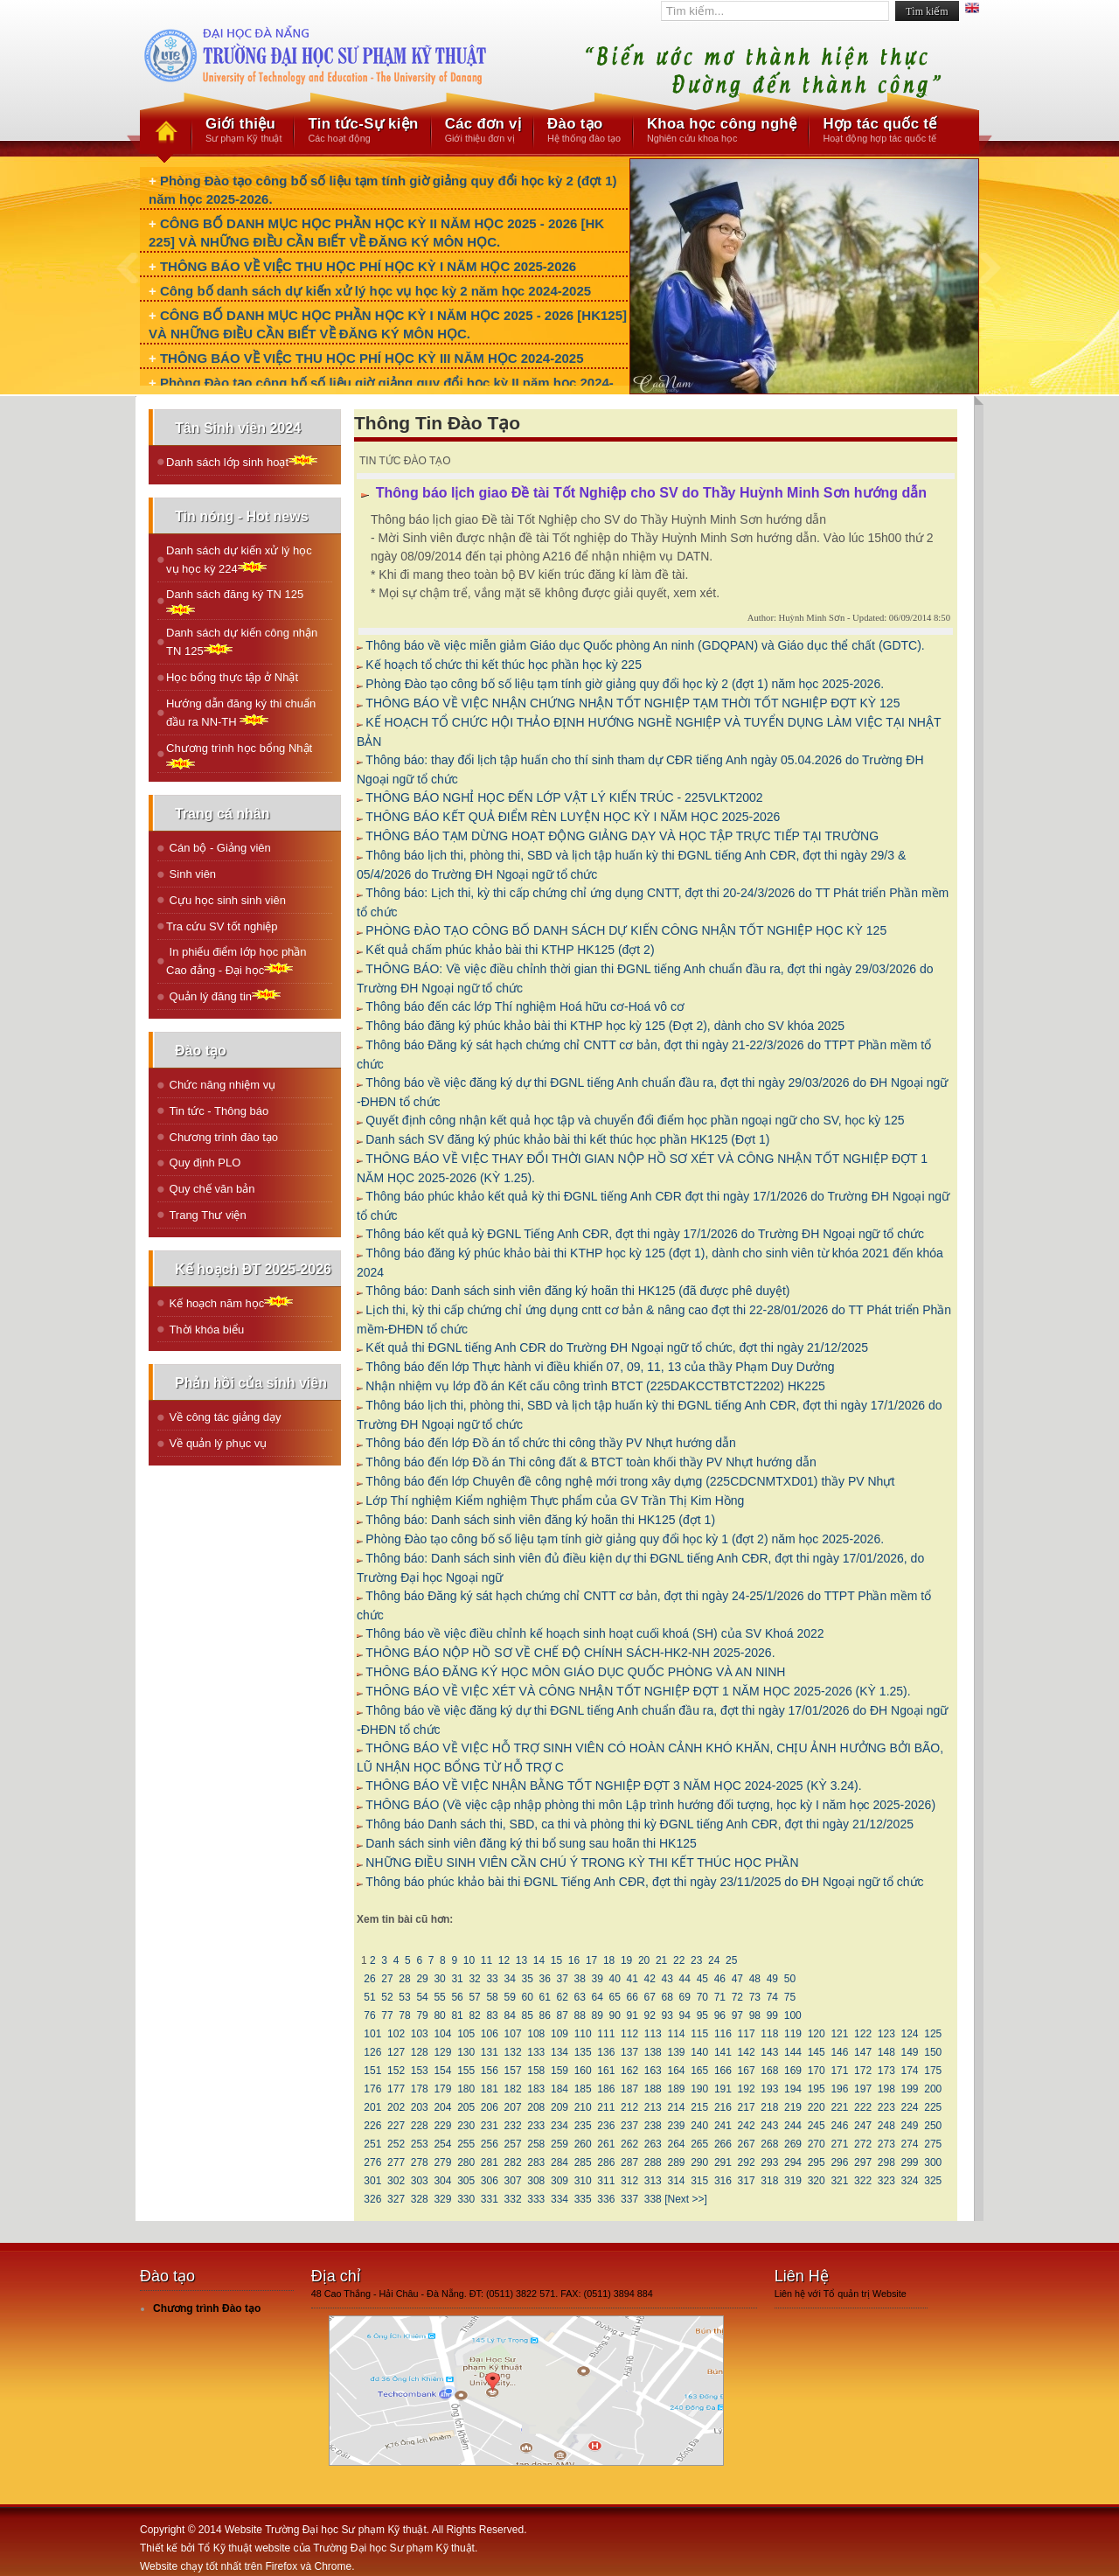 This screenshot has width=1119, height=2576. I want to click on 224, so click(909, 2107).